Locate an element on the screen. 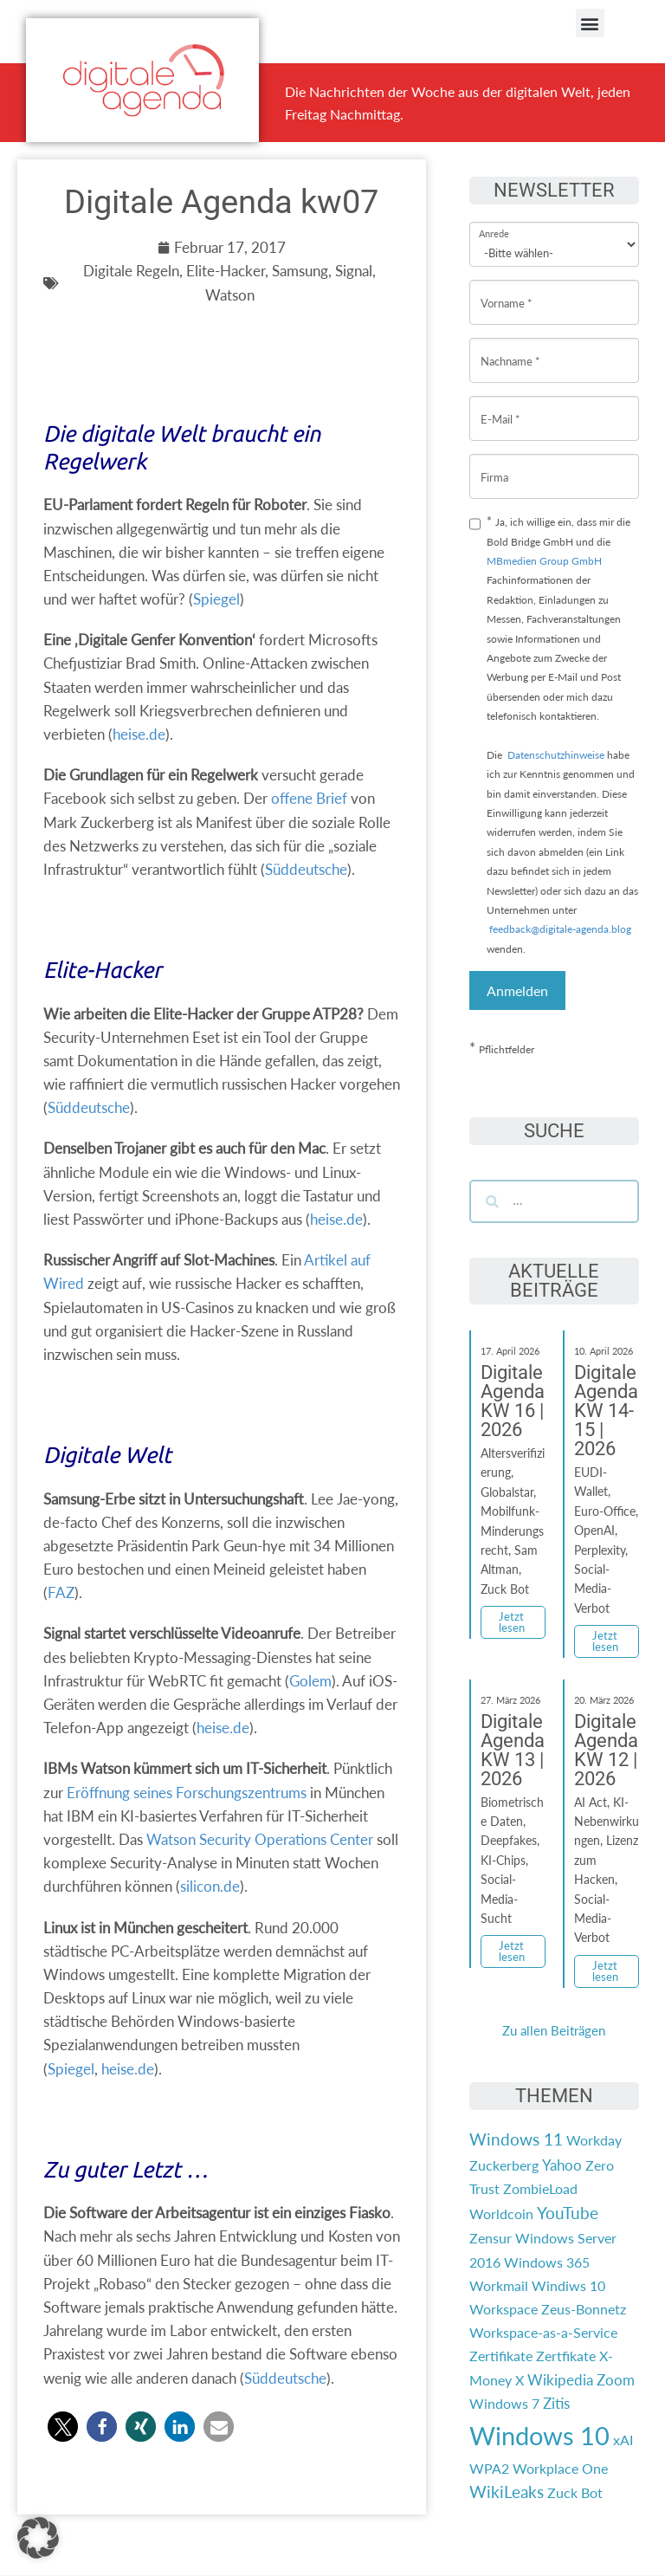 Image resolution: width=665 pixels, height=2576 pixels. Zuck Bot is located at coordinates (575, 2492).